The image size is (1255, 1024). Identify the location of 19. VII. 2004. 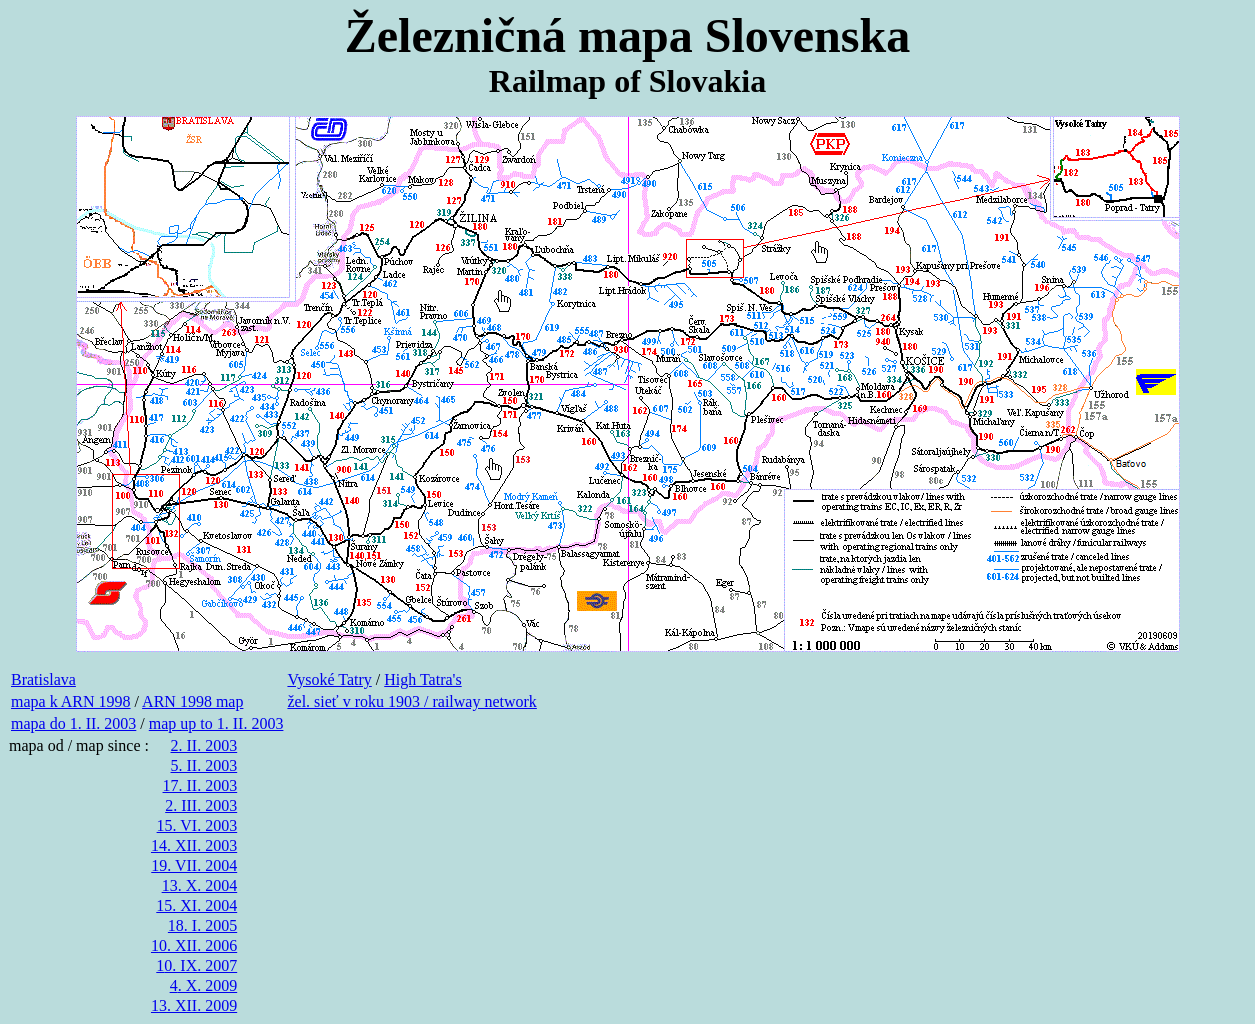
(194, 865).